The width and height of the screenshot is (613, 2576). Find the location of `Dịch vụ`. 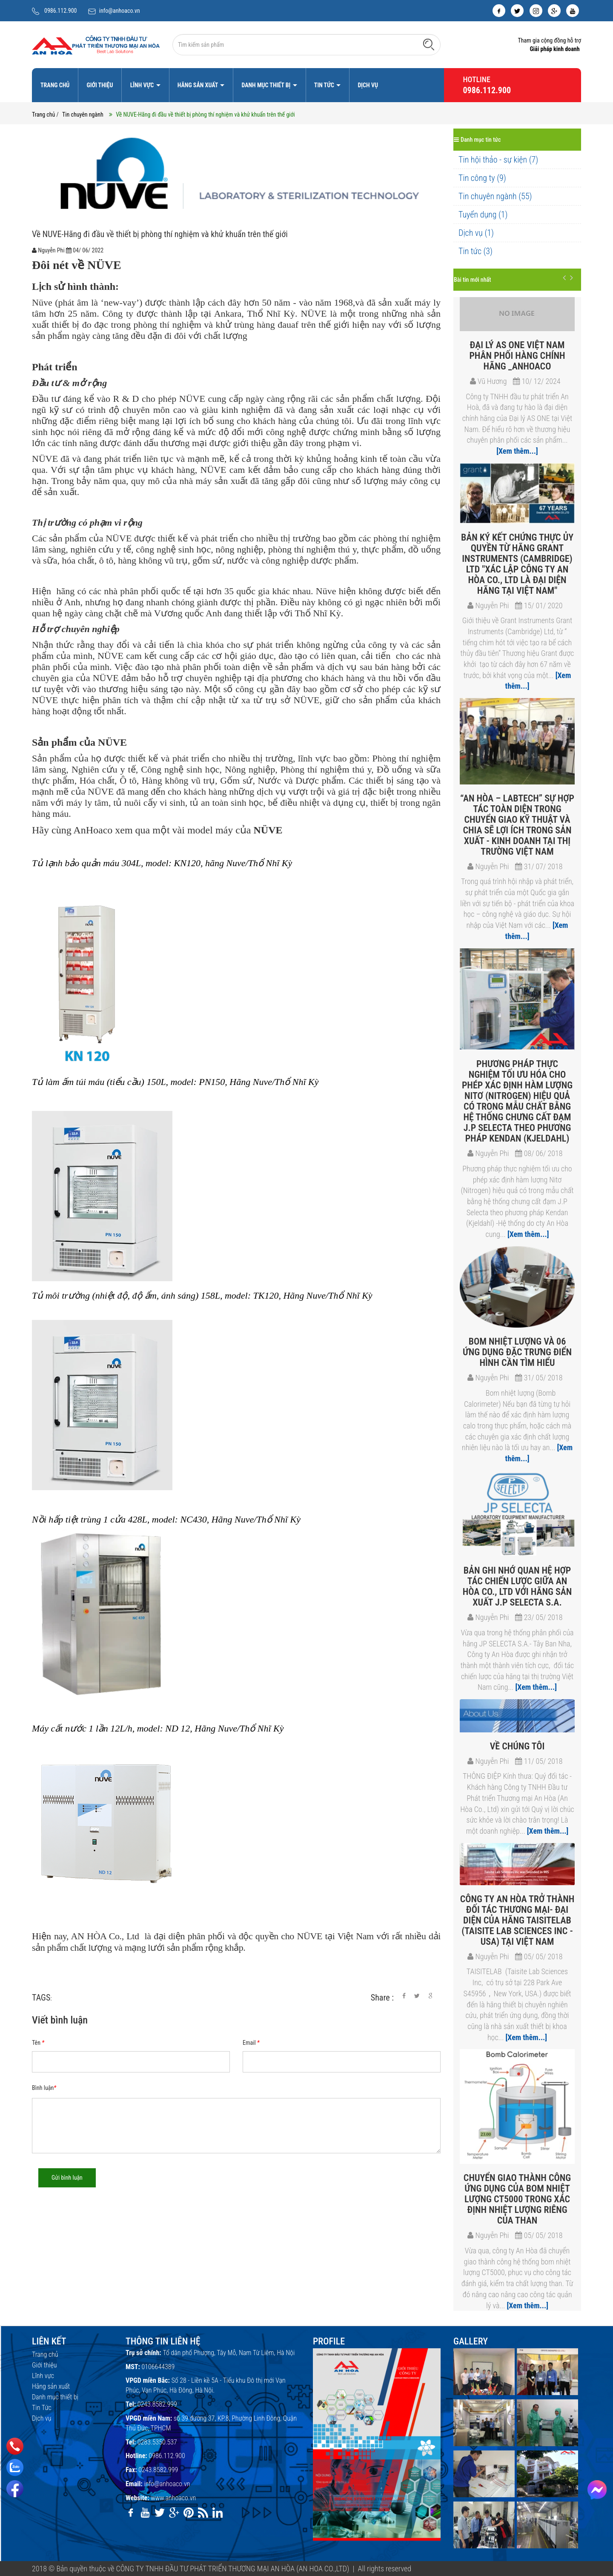

Dịch vụ is located at coordinates (368, 85).